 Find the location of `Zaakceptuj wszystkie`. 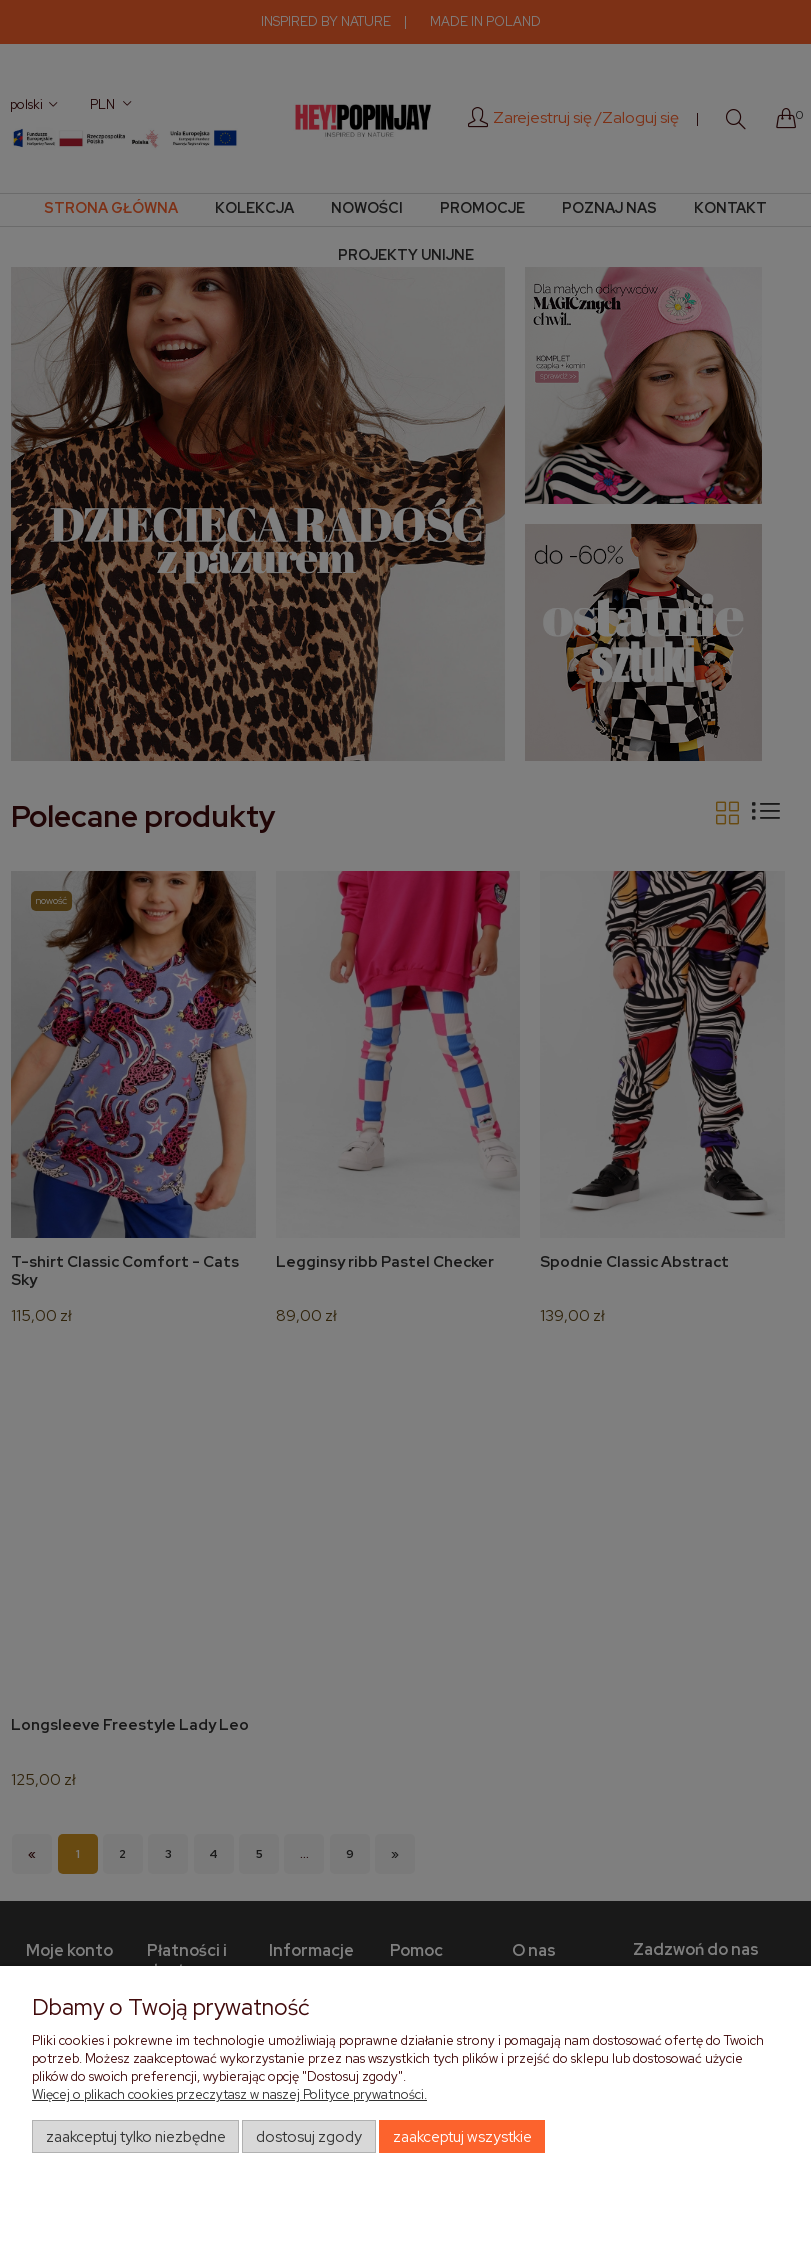

Zaakceptuj wszystkie is located at coordinates (462, 2137).